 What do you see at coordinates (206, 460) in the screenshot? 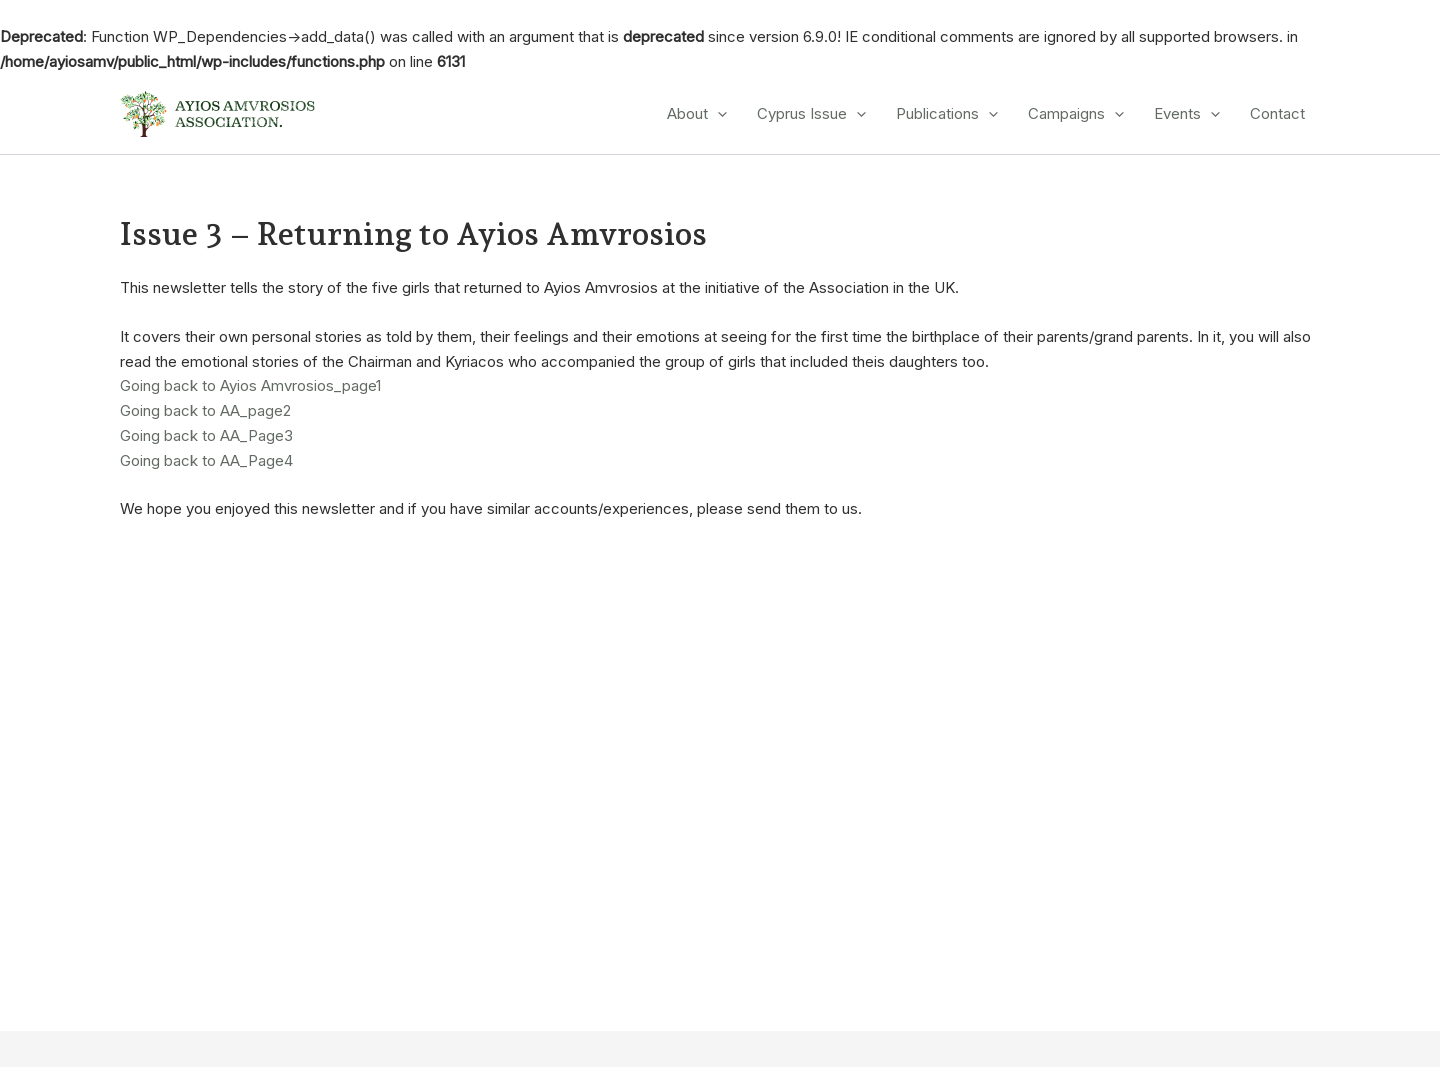
I see `Going back to AA_Page4` at bounding box center [206, 460].